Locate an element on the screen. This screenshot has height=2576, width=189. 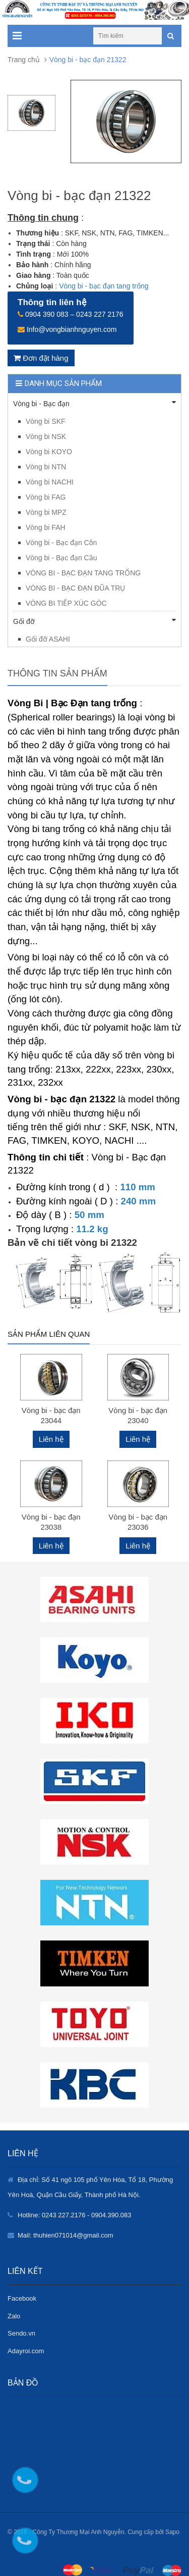
VÒNG BI TIẾP XÚC GÓC is located at coordinates (66, 603).